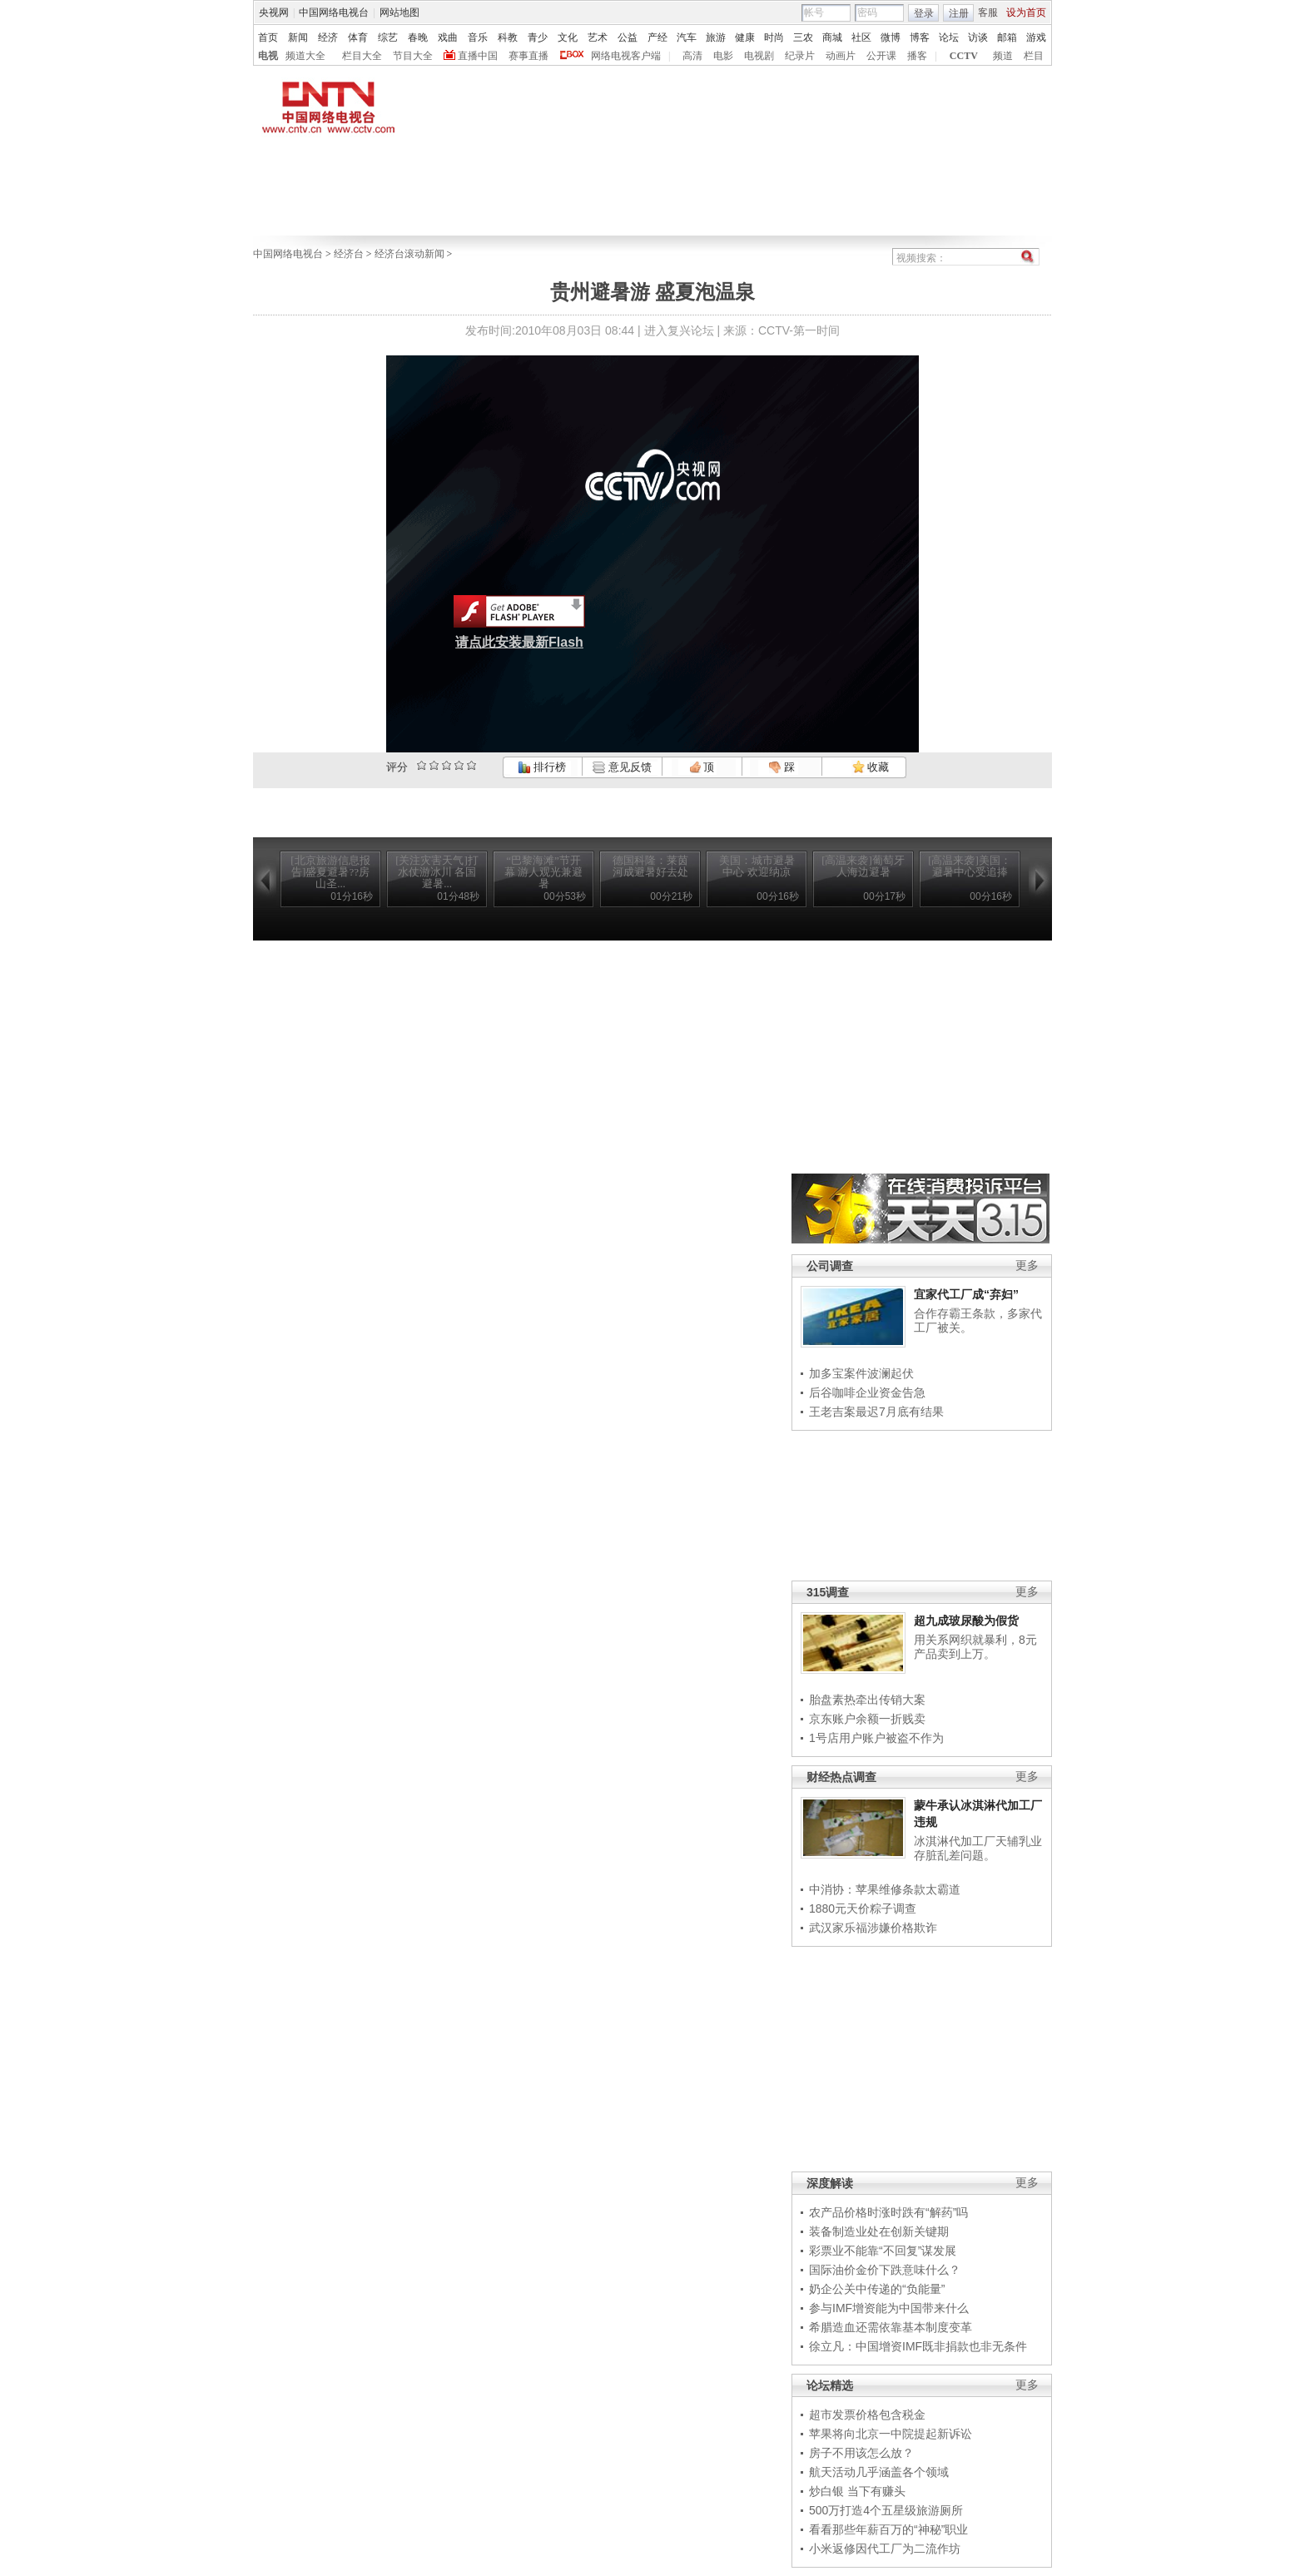 Image resolution: width=1305 pixels, height=2576 pixels. What do you see at coordinates (598, 37) in the screenshot?
I see `艺术` at bounding box center [598, 37].